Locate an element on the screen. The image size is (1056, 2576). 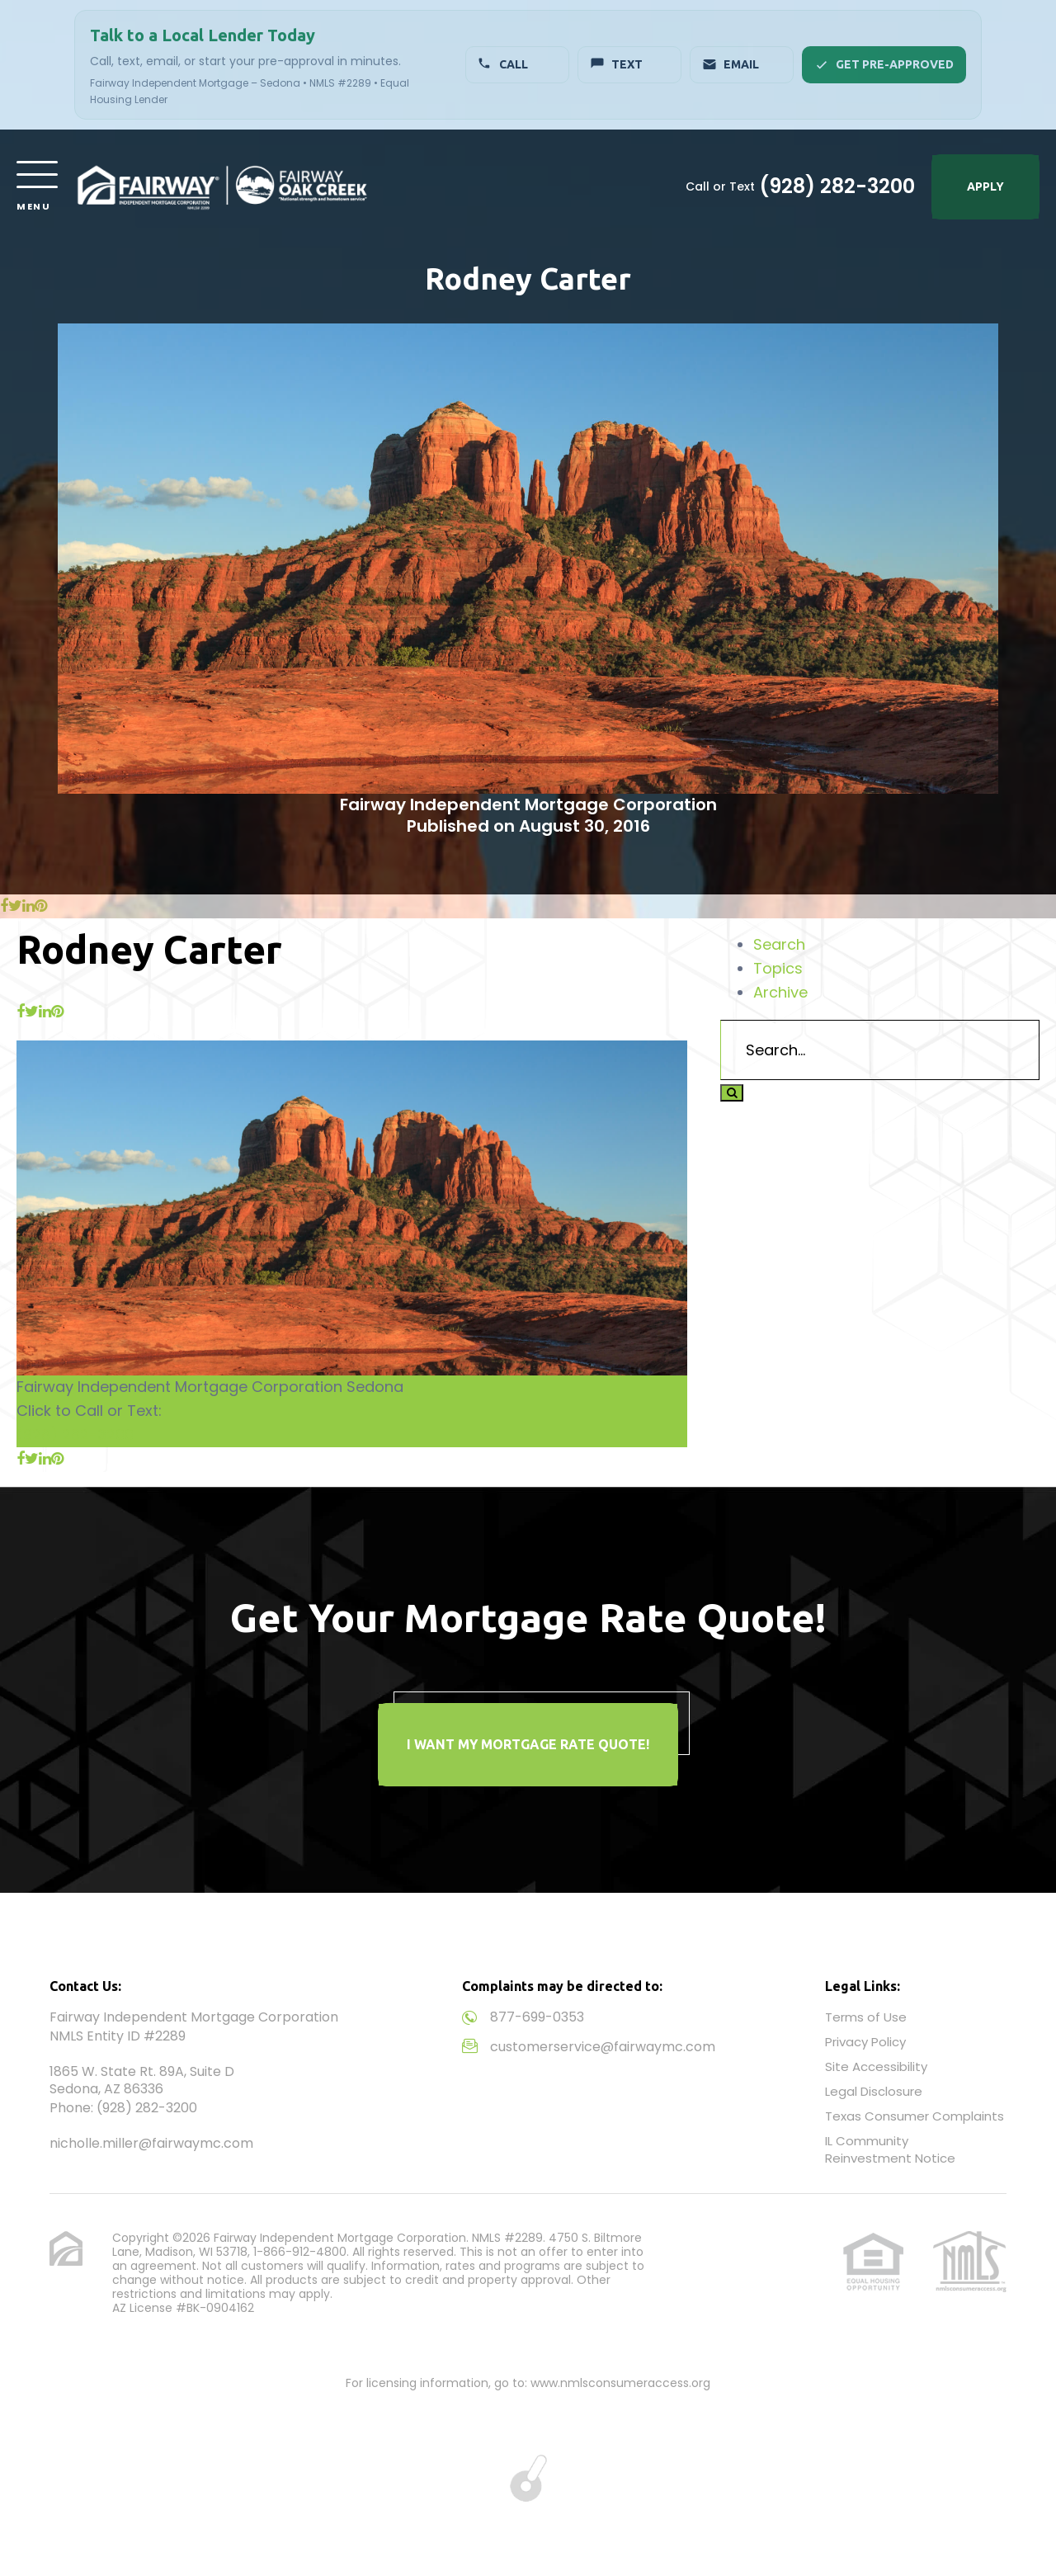
877-699-0353 is located at coordinates (537, 2016).